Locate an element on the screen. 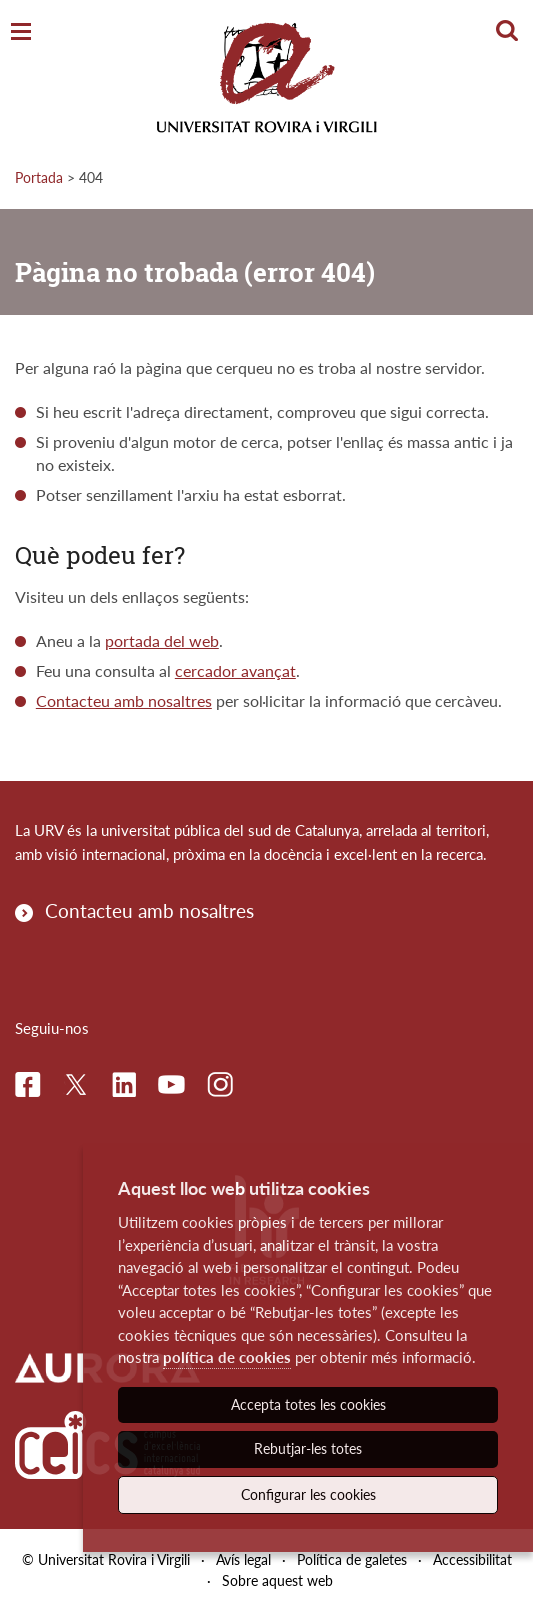 This screenshot has width=533, height=1612. Contacteu amb nosaltres is located at coordinates (124, 700).